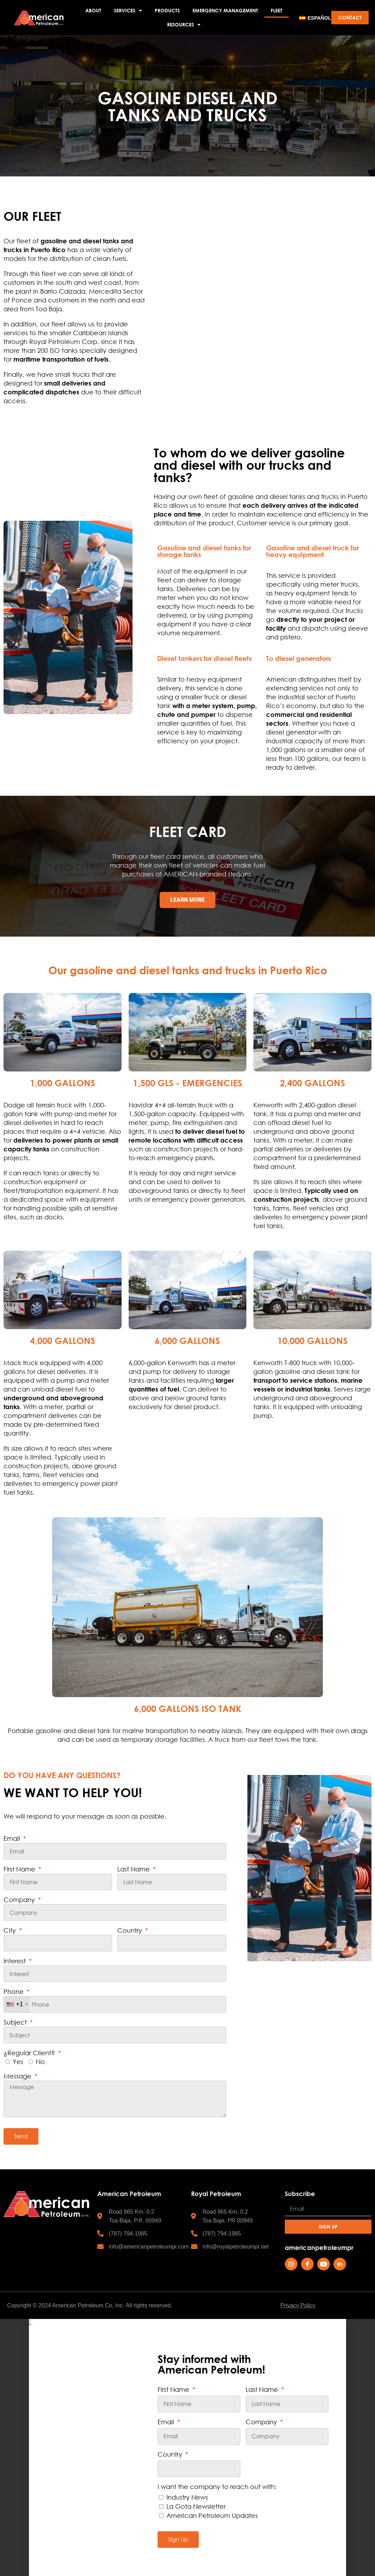  I want to click on Last Name, so click(134, 1869).